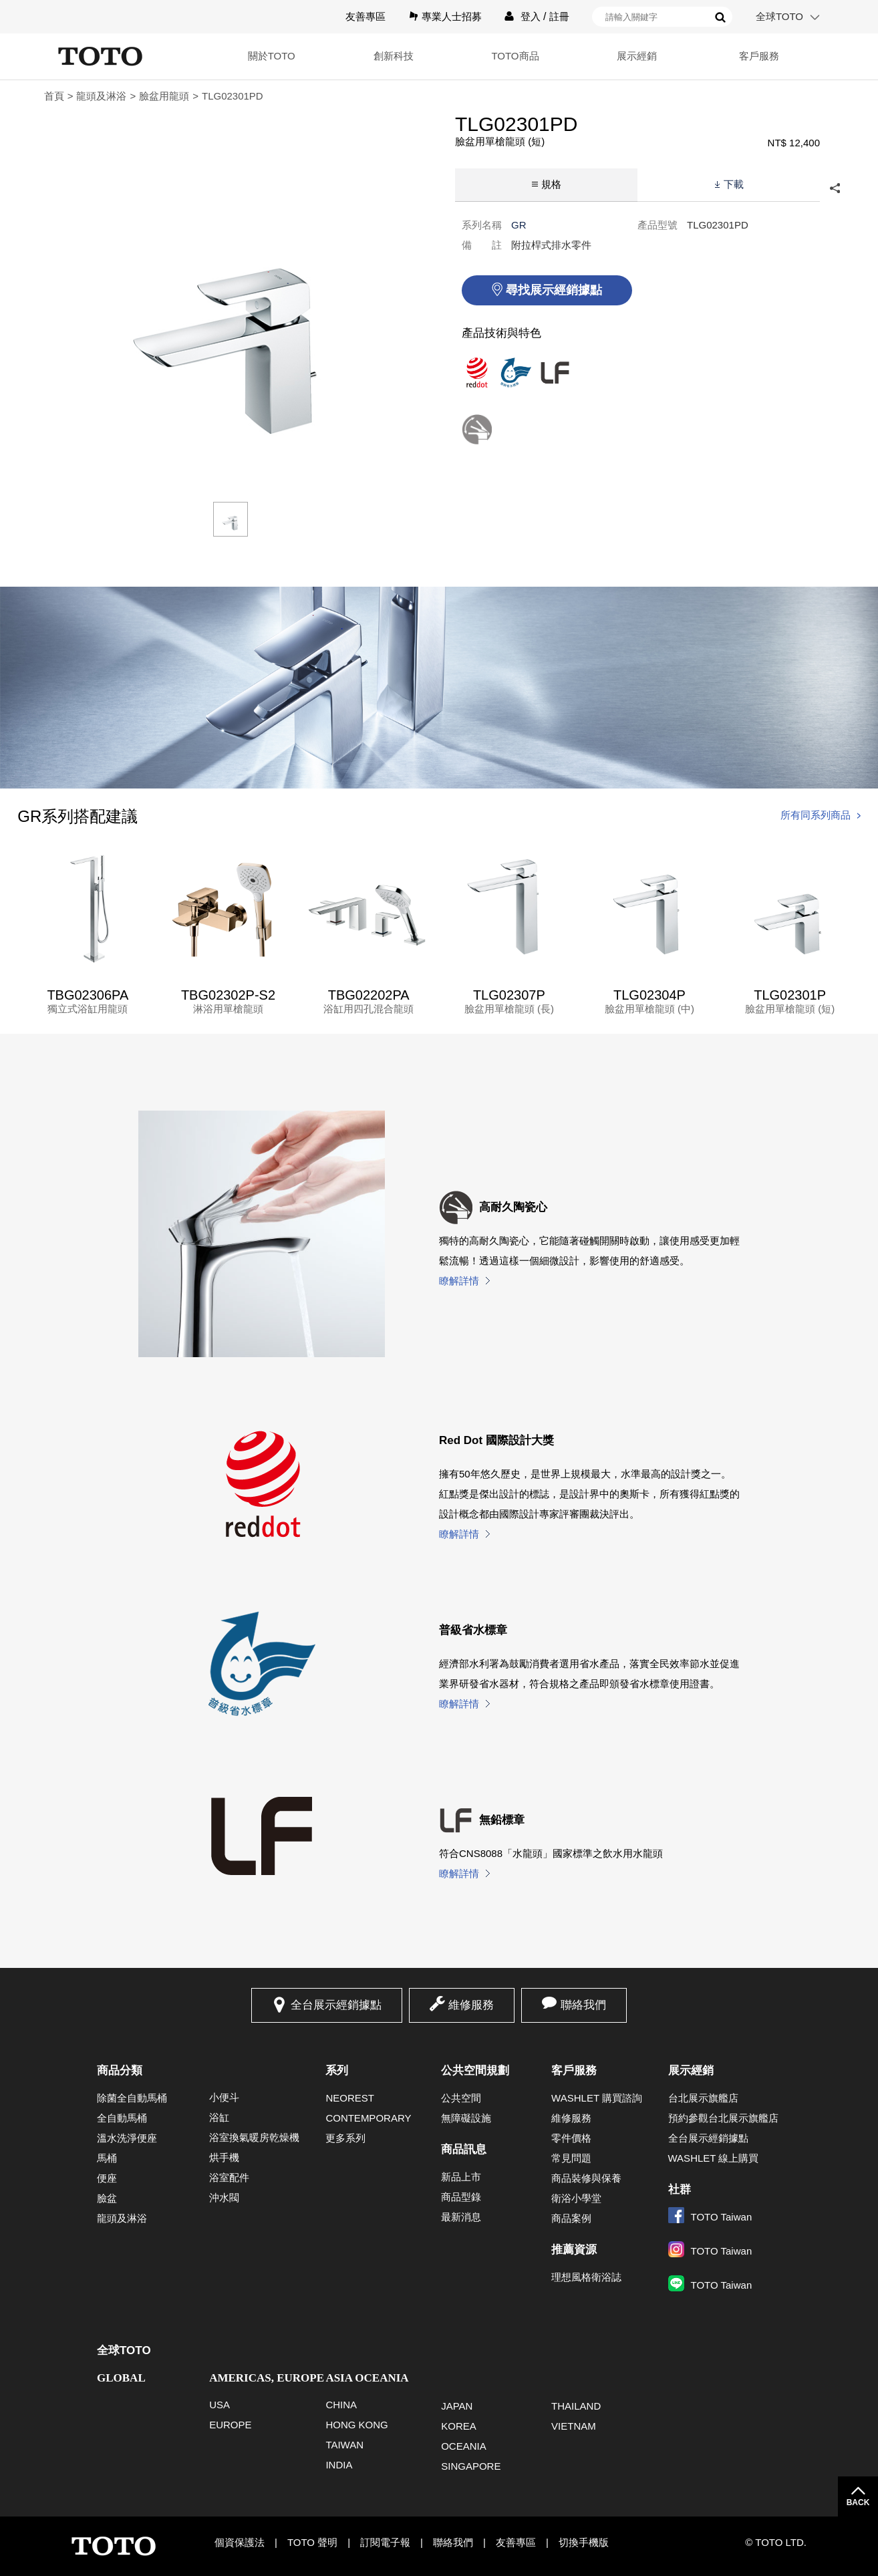 The height and width of the screenshot is (2576, 878). Describe the element at coordinates (531, 16) in the screenshot. I see `登入` at that location.